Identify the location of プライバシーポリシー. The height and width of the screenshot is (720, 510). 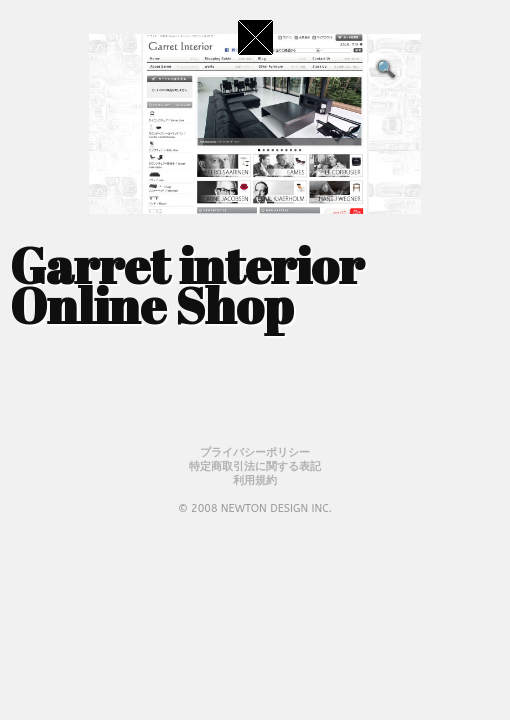
(255, 452).